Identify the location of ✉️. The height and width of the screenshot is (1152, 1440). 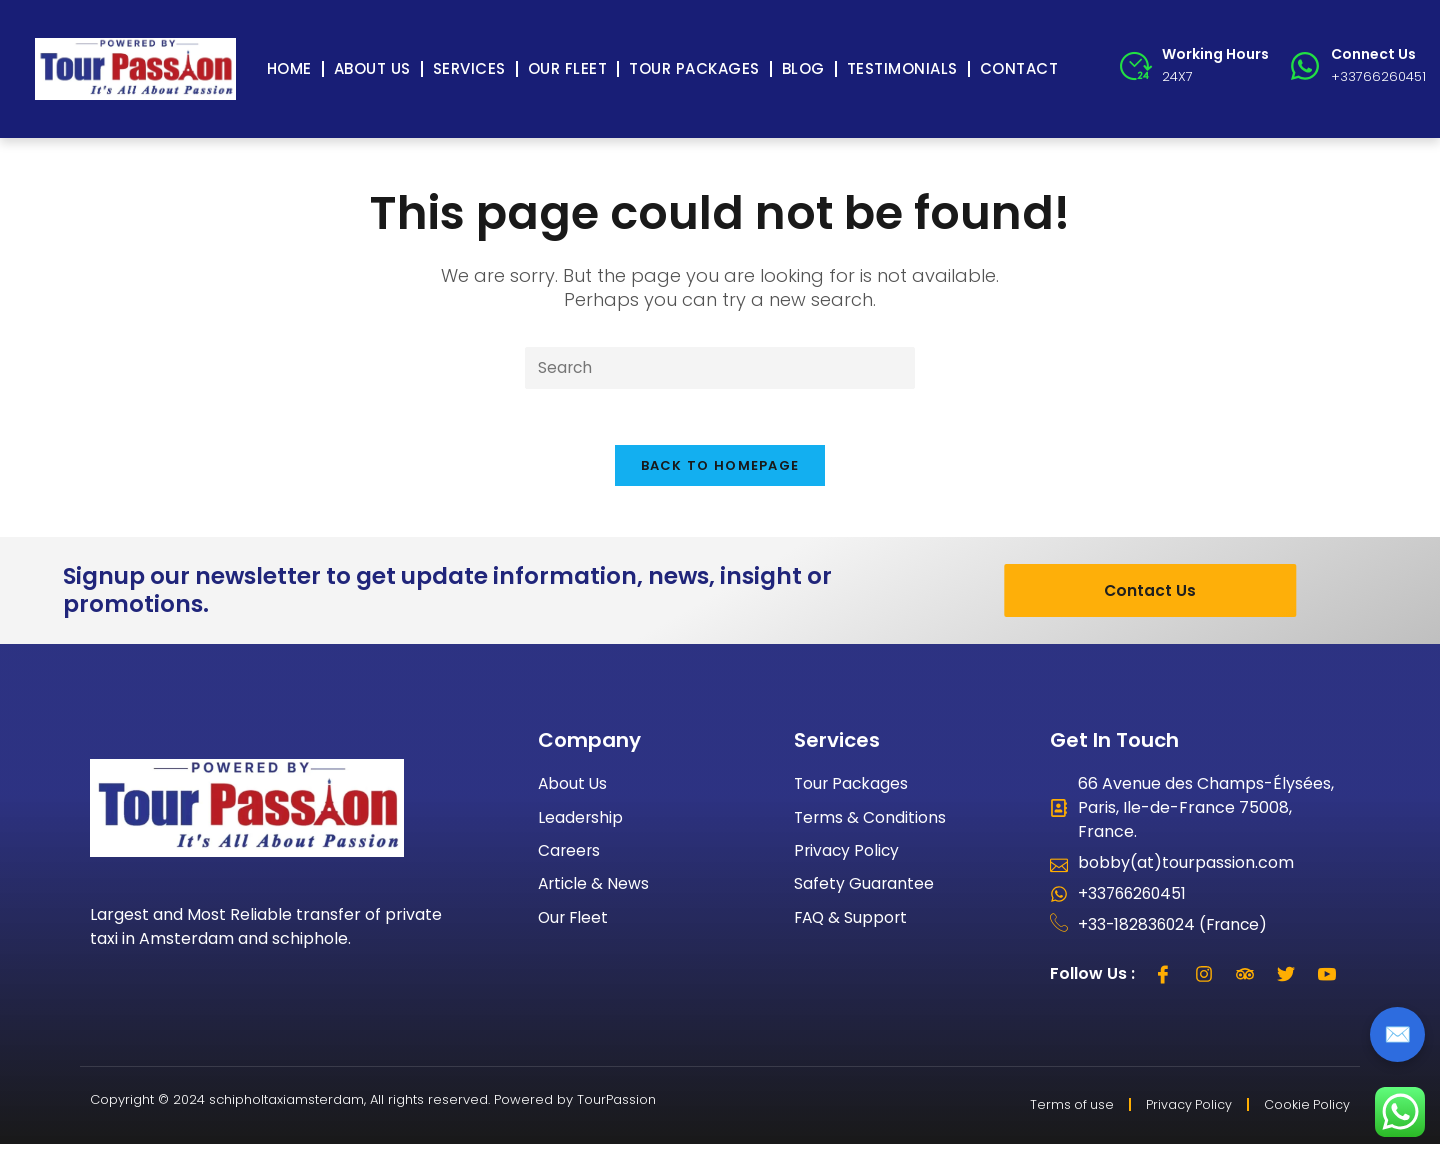
(1397, 1034).